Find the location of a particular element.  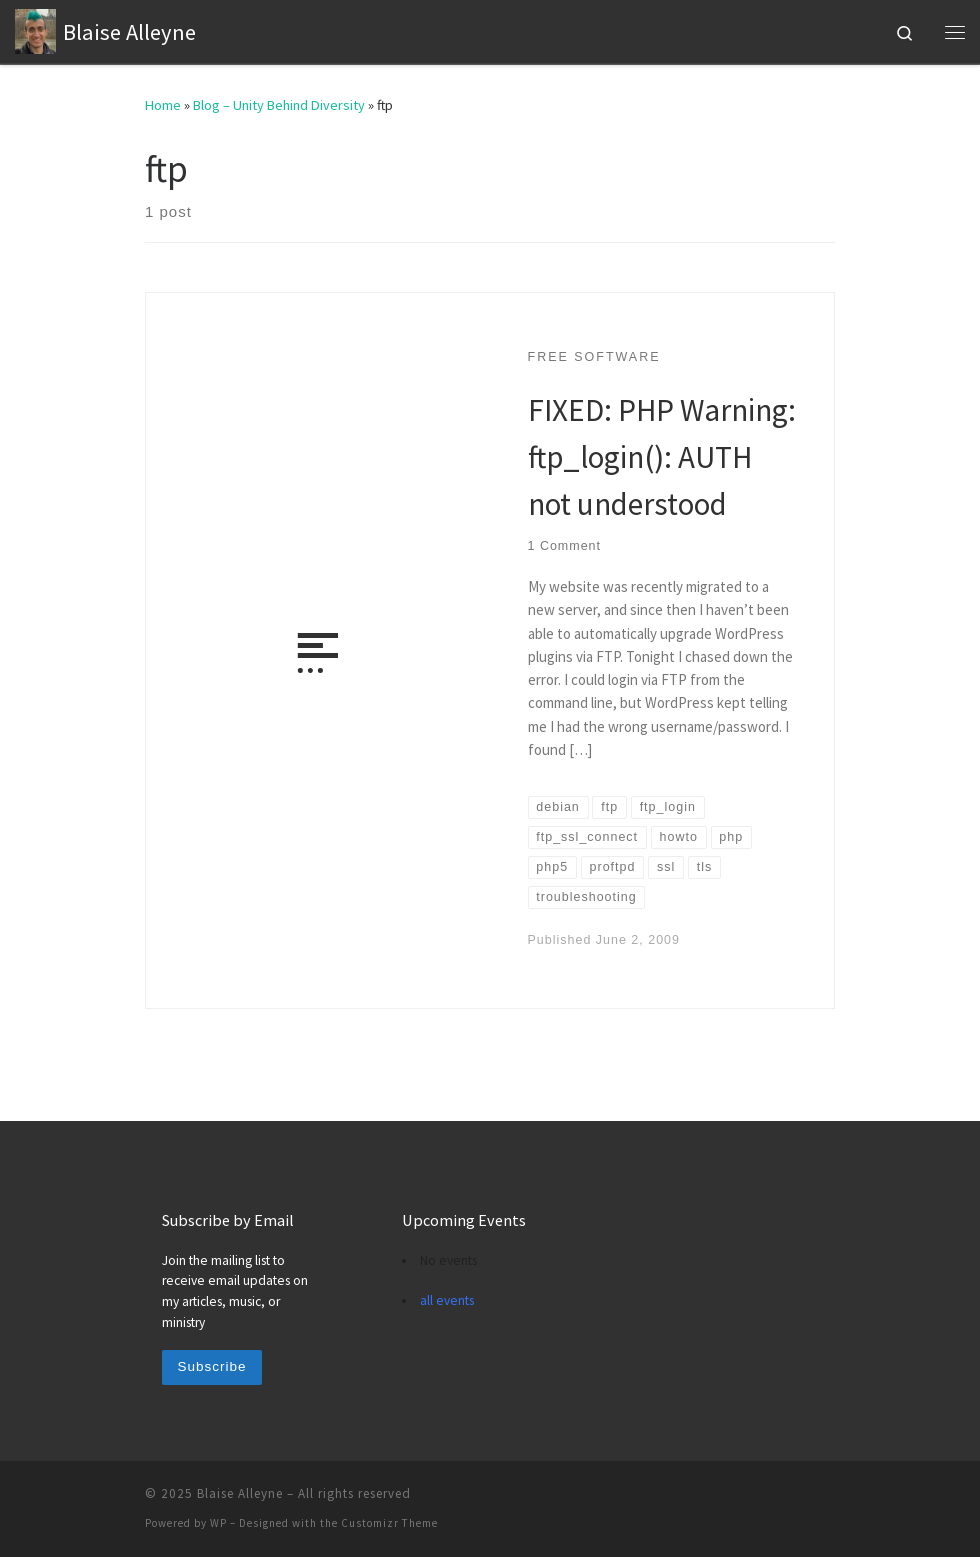

FIXED: PHP Warning: ftp_login(): AUTH not understood is located at coordinates (662, 456).